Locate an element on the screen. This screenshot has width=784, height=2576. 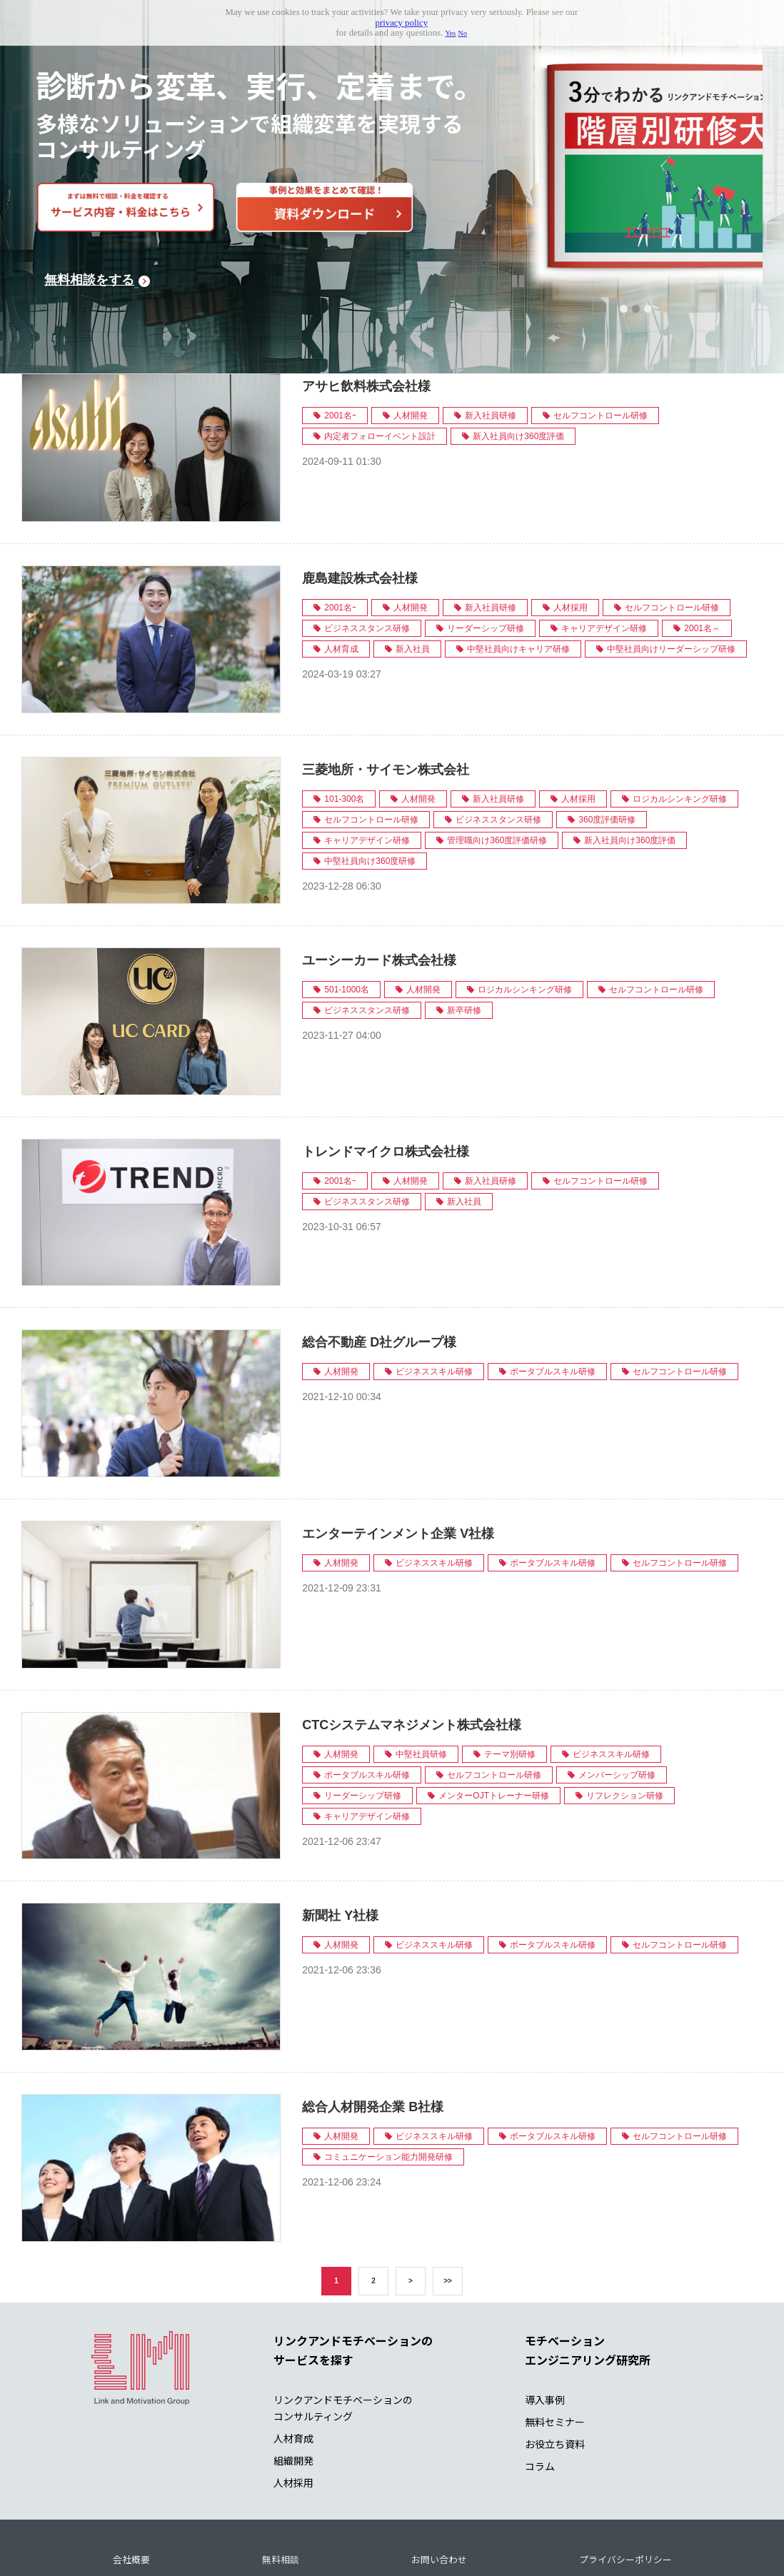
プライバシーポリシー is located at coordinates (625, 2496).